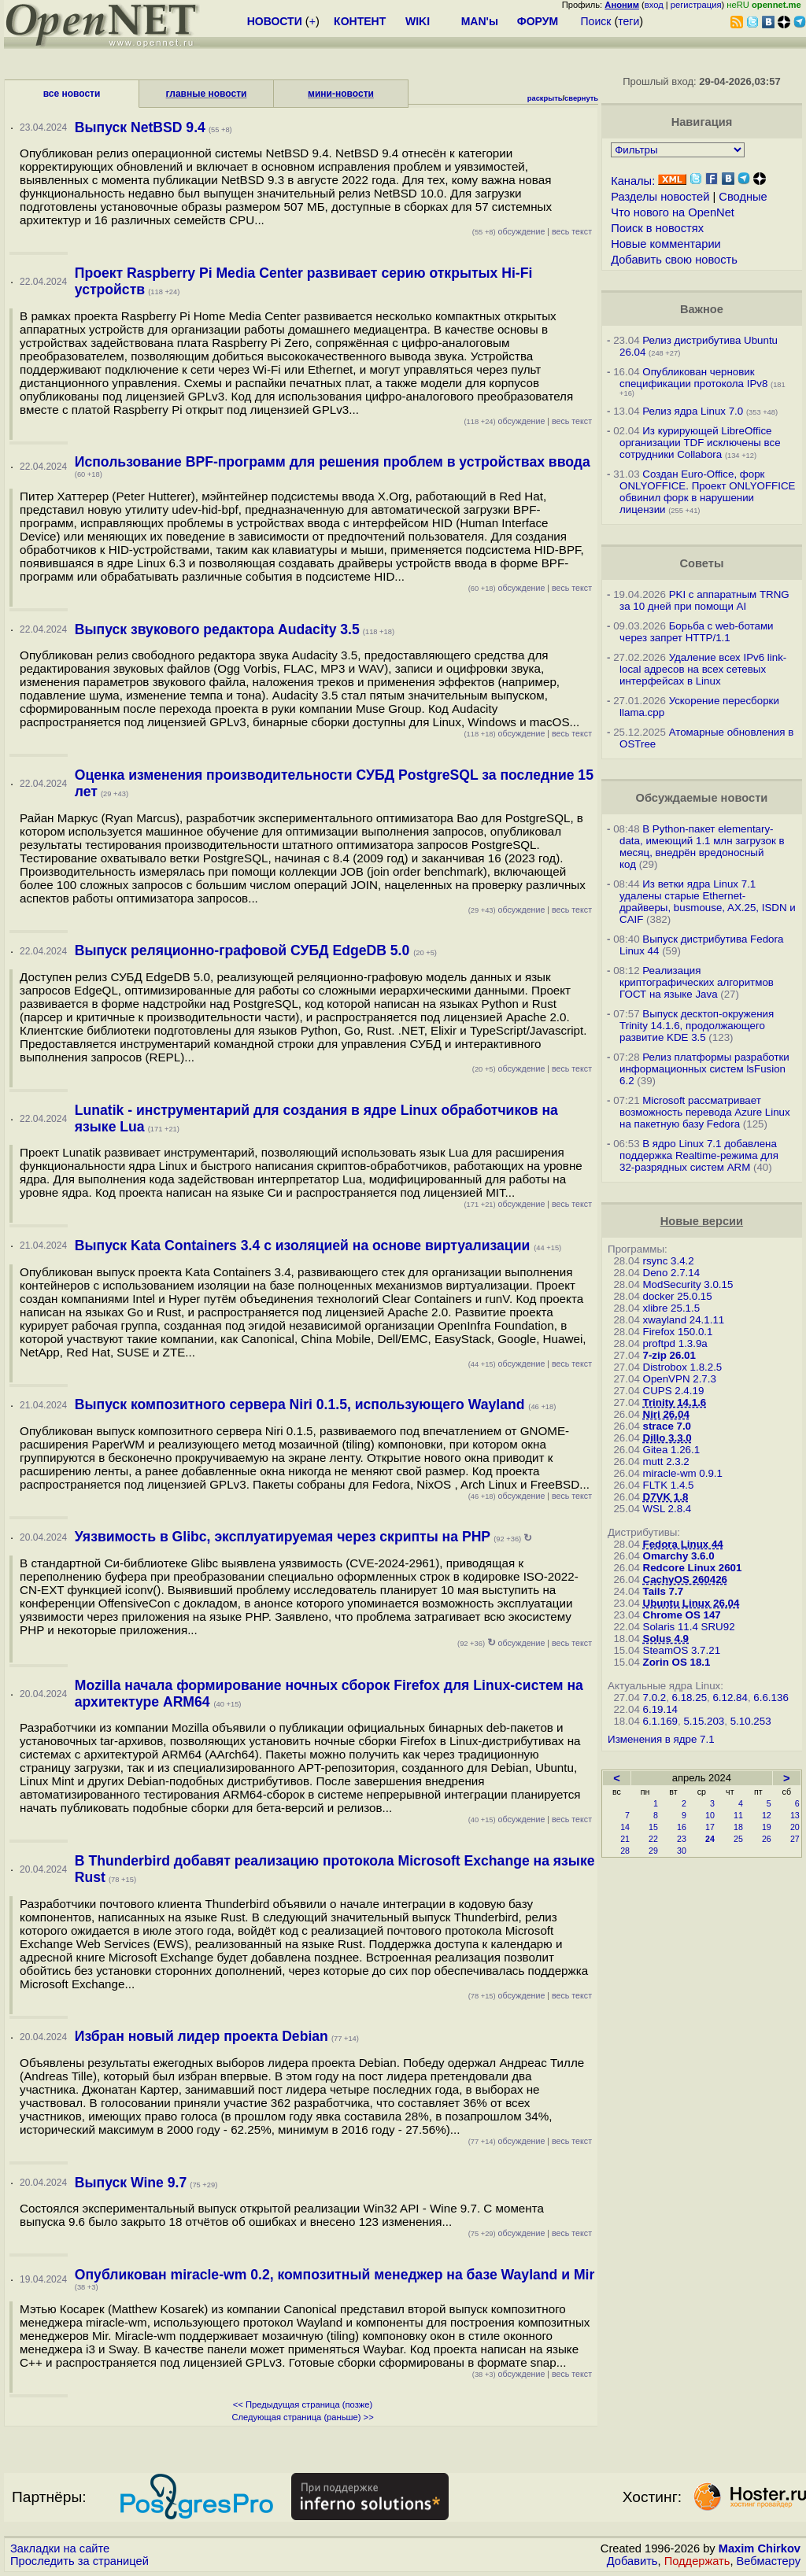  What do you see at coordinates (217, 629) in the screenshot?
I see `Выпуск звукового редактора Audacity 3.5` at bounding box center [217, 629].